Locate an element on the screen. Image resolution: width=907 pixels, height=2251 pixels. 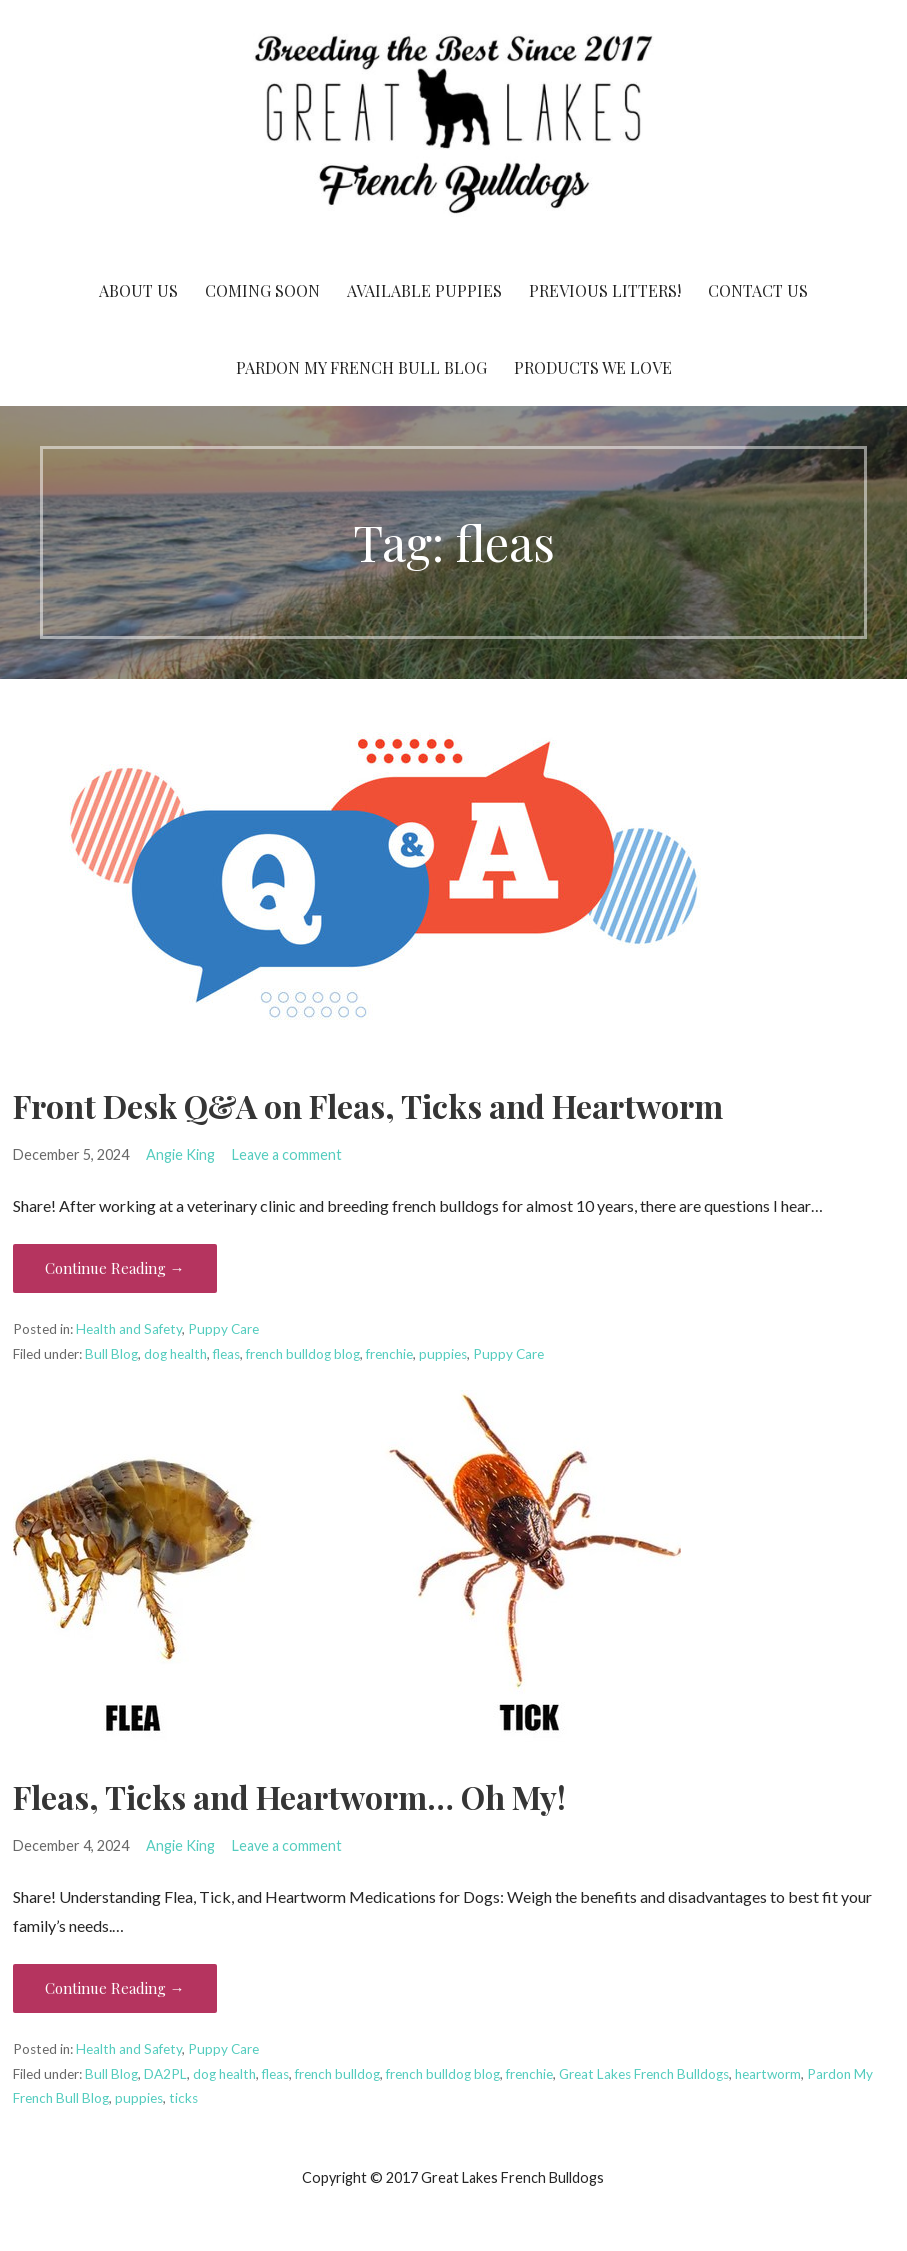
Leave a comment is located at coordinates (287, 1154).